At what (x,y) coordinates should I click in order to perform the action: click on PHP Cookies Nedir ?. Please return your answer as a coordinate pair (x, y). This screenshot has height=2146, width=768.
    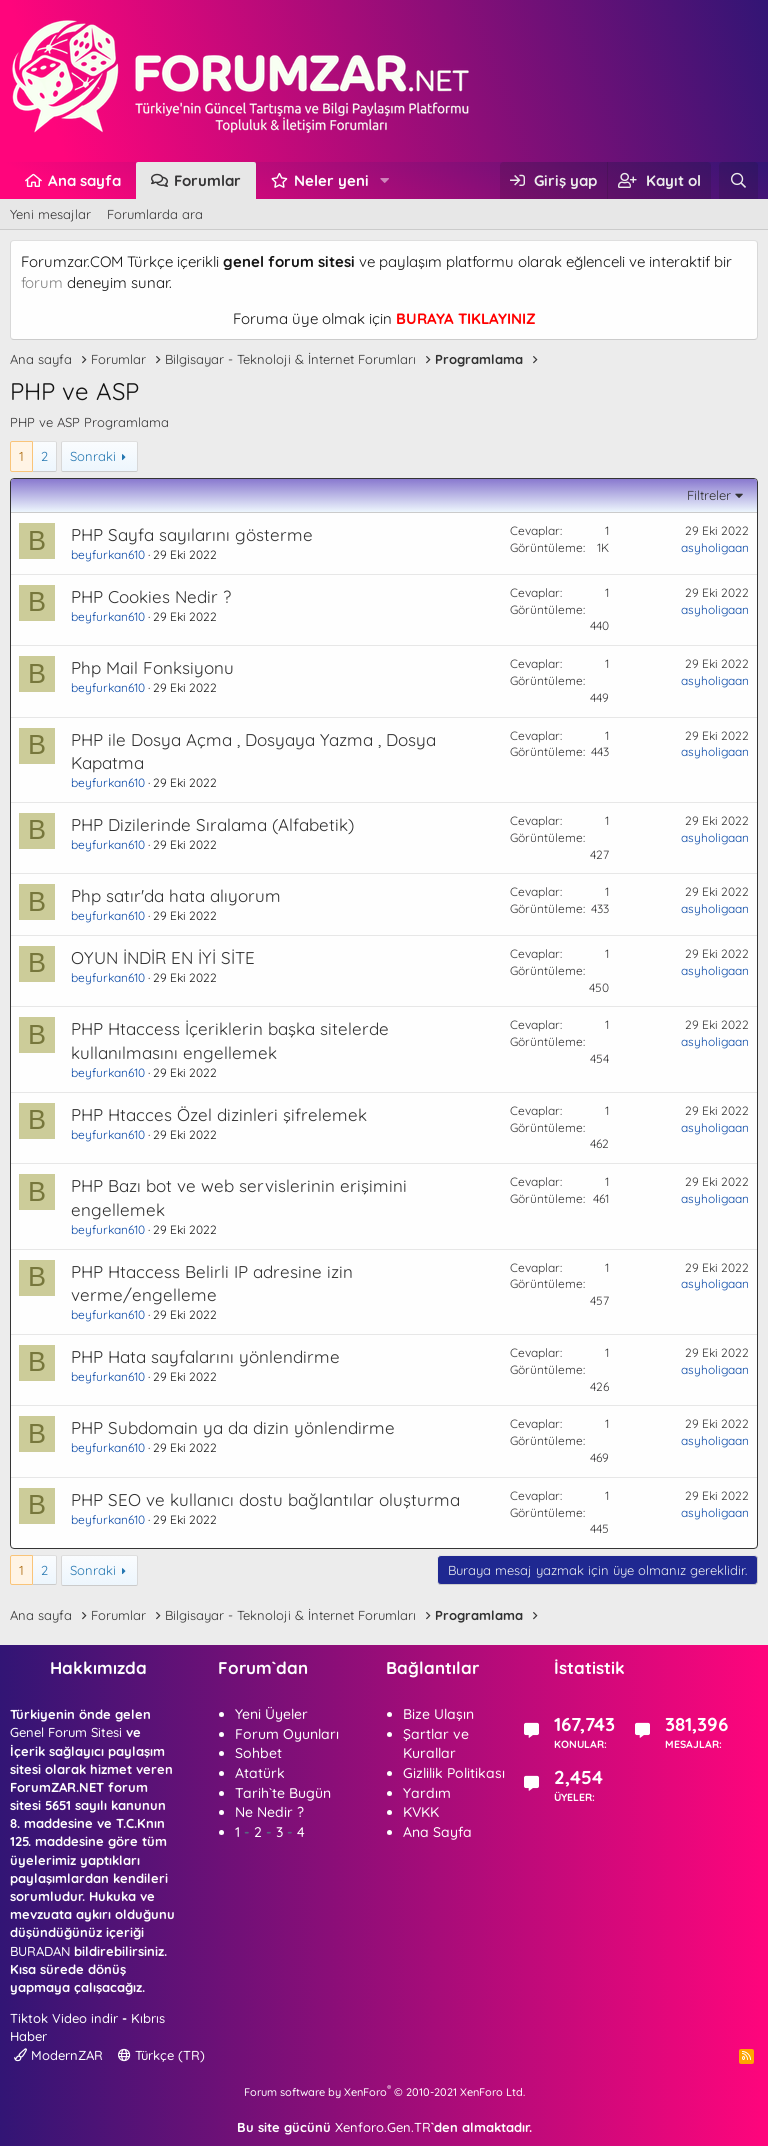
    Looking at the image, I should click on (151, 596).